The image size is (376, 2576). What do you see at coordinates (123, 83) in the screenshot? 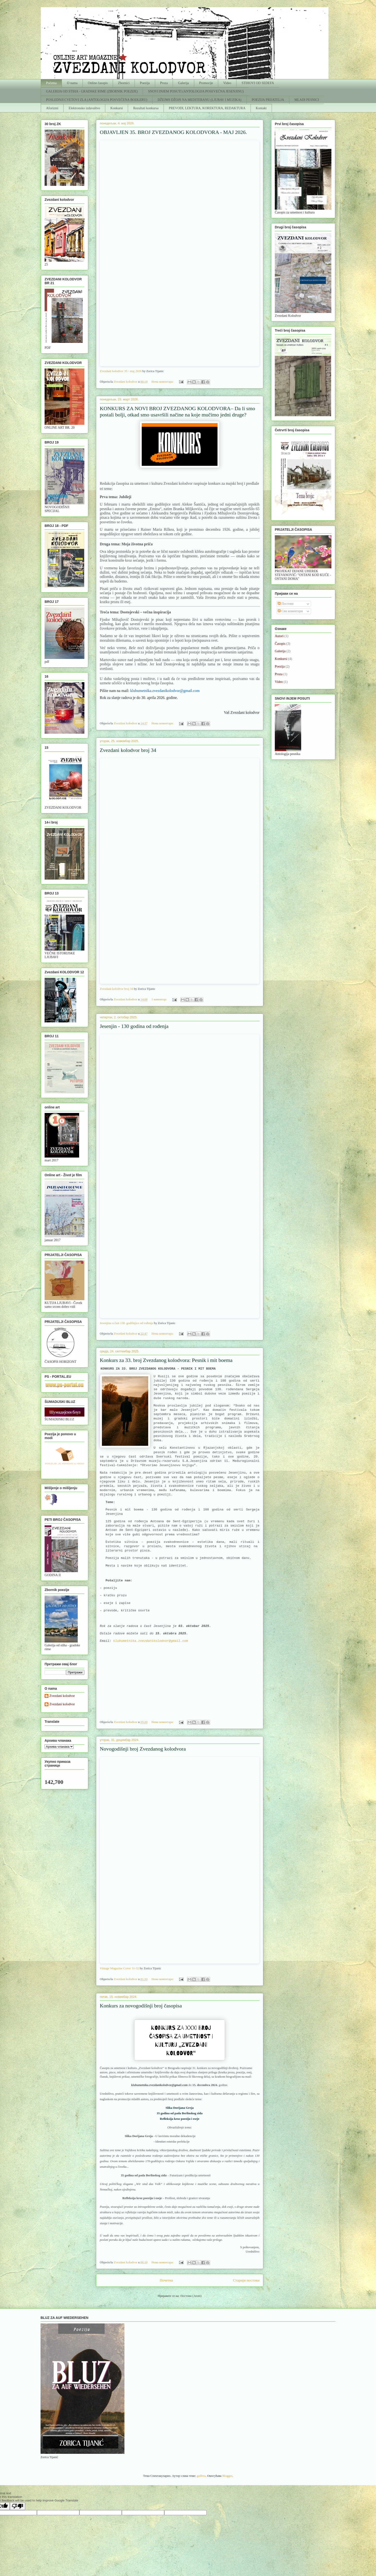
I see `Zbornici` at bounding box center [123, 83].